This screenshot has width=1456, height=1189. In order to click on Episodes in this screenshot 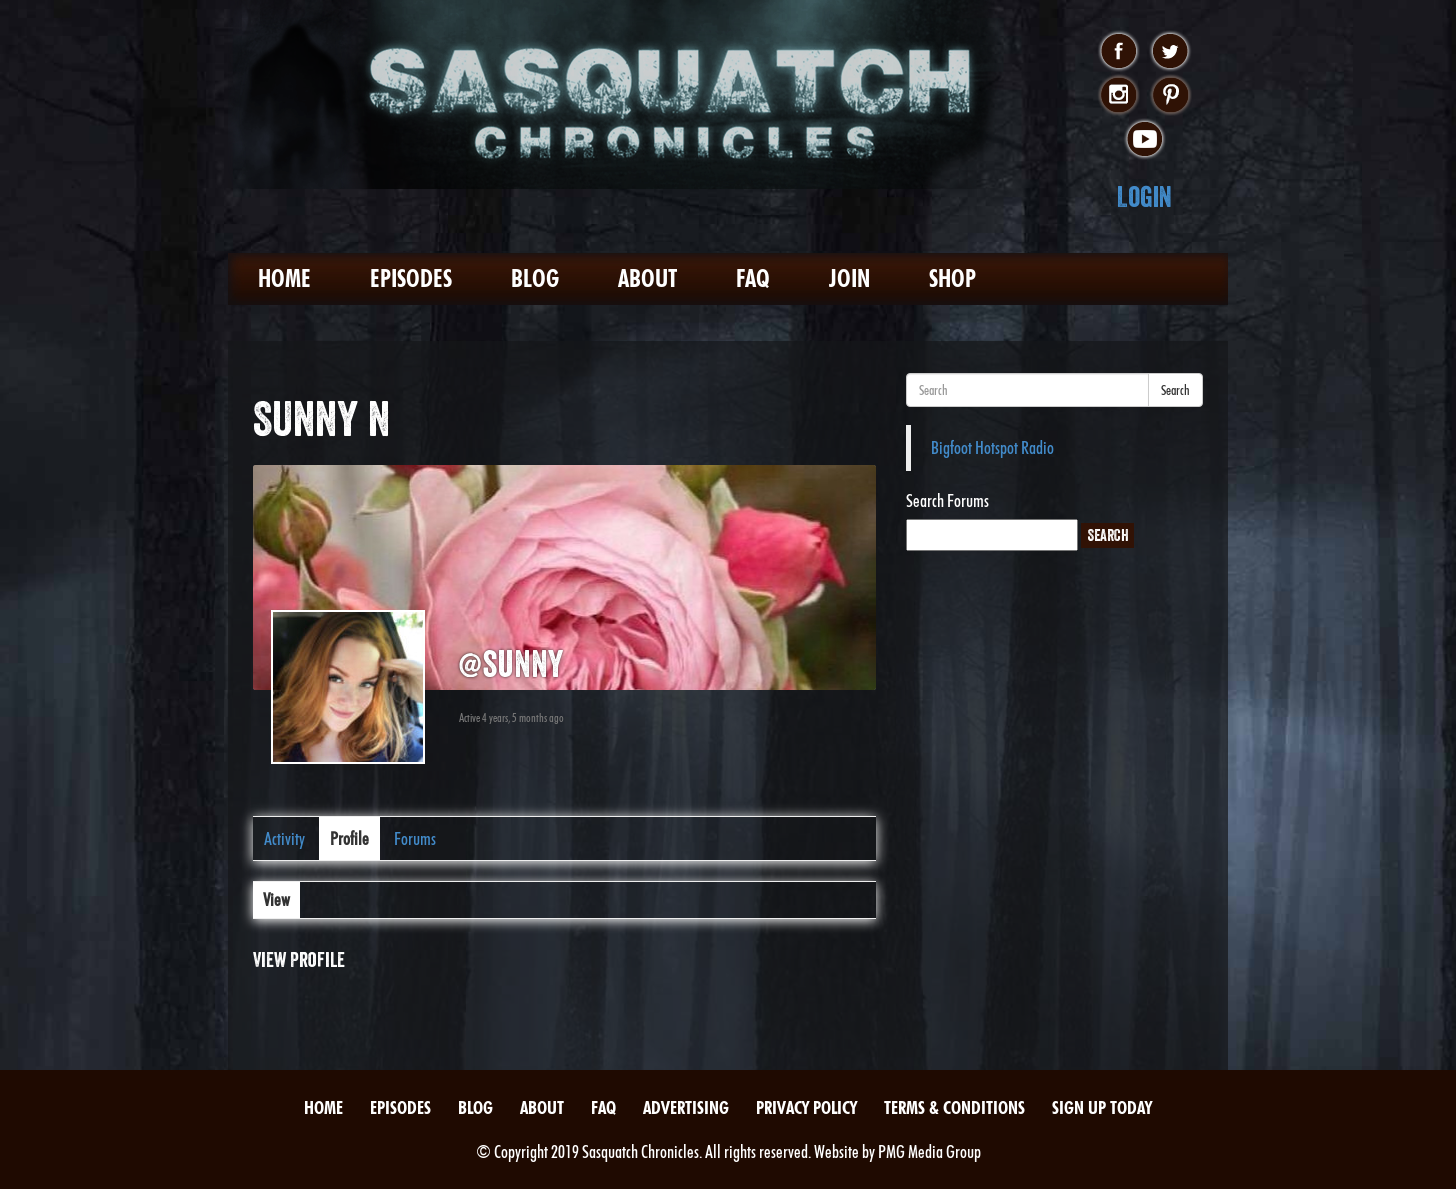, I will do `click(411, 278)`.